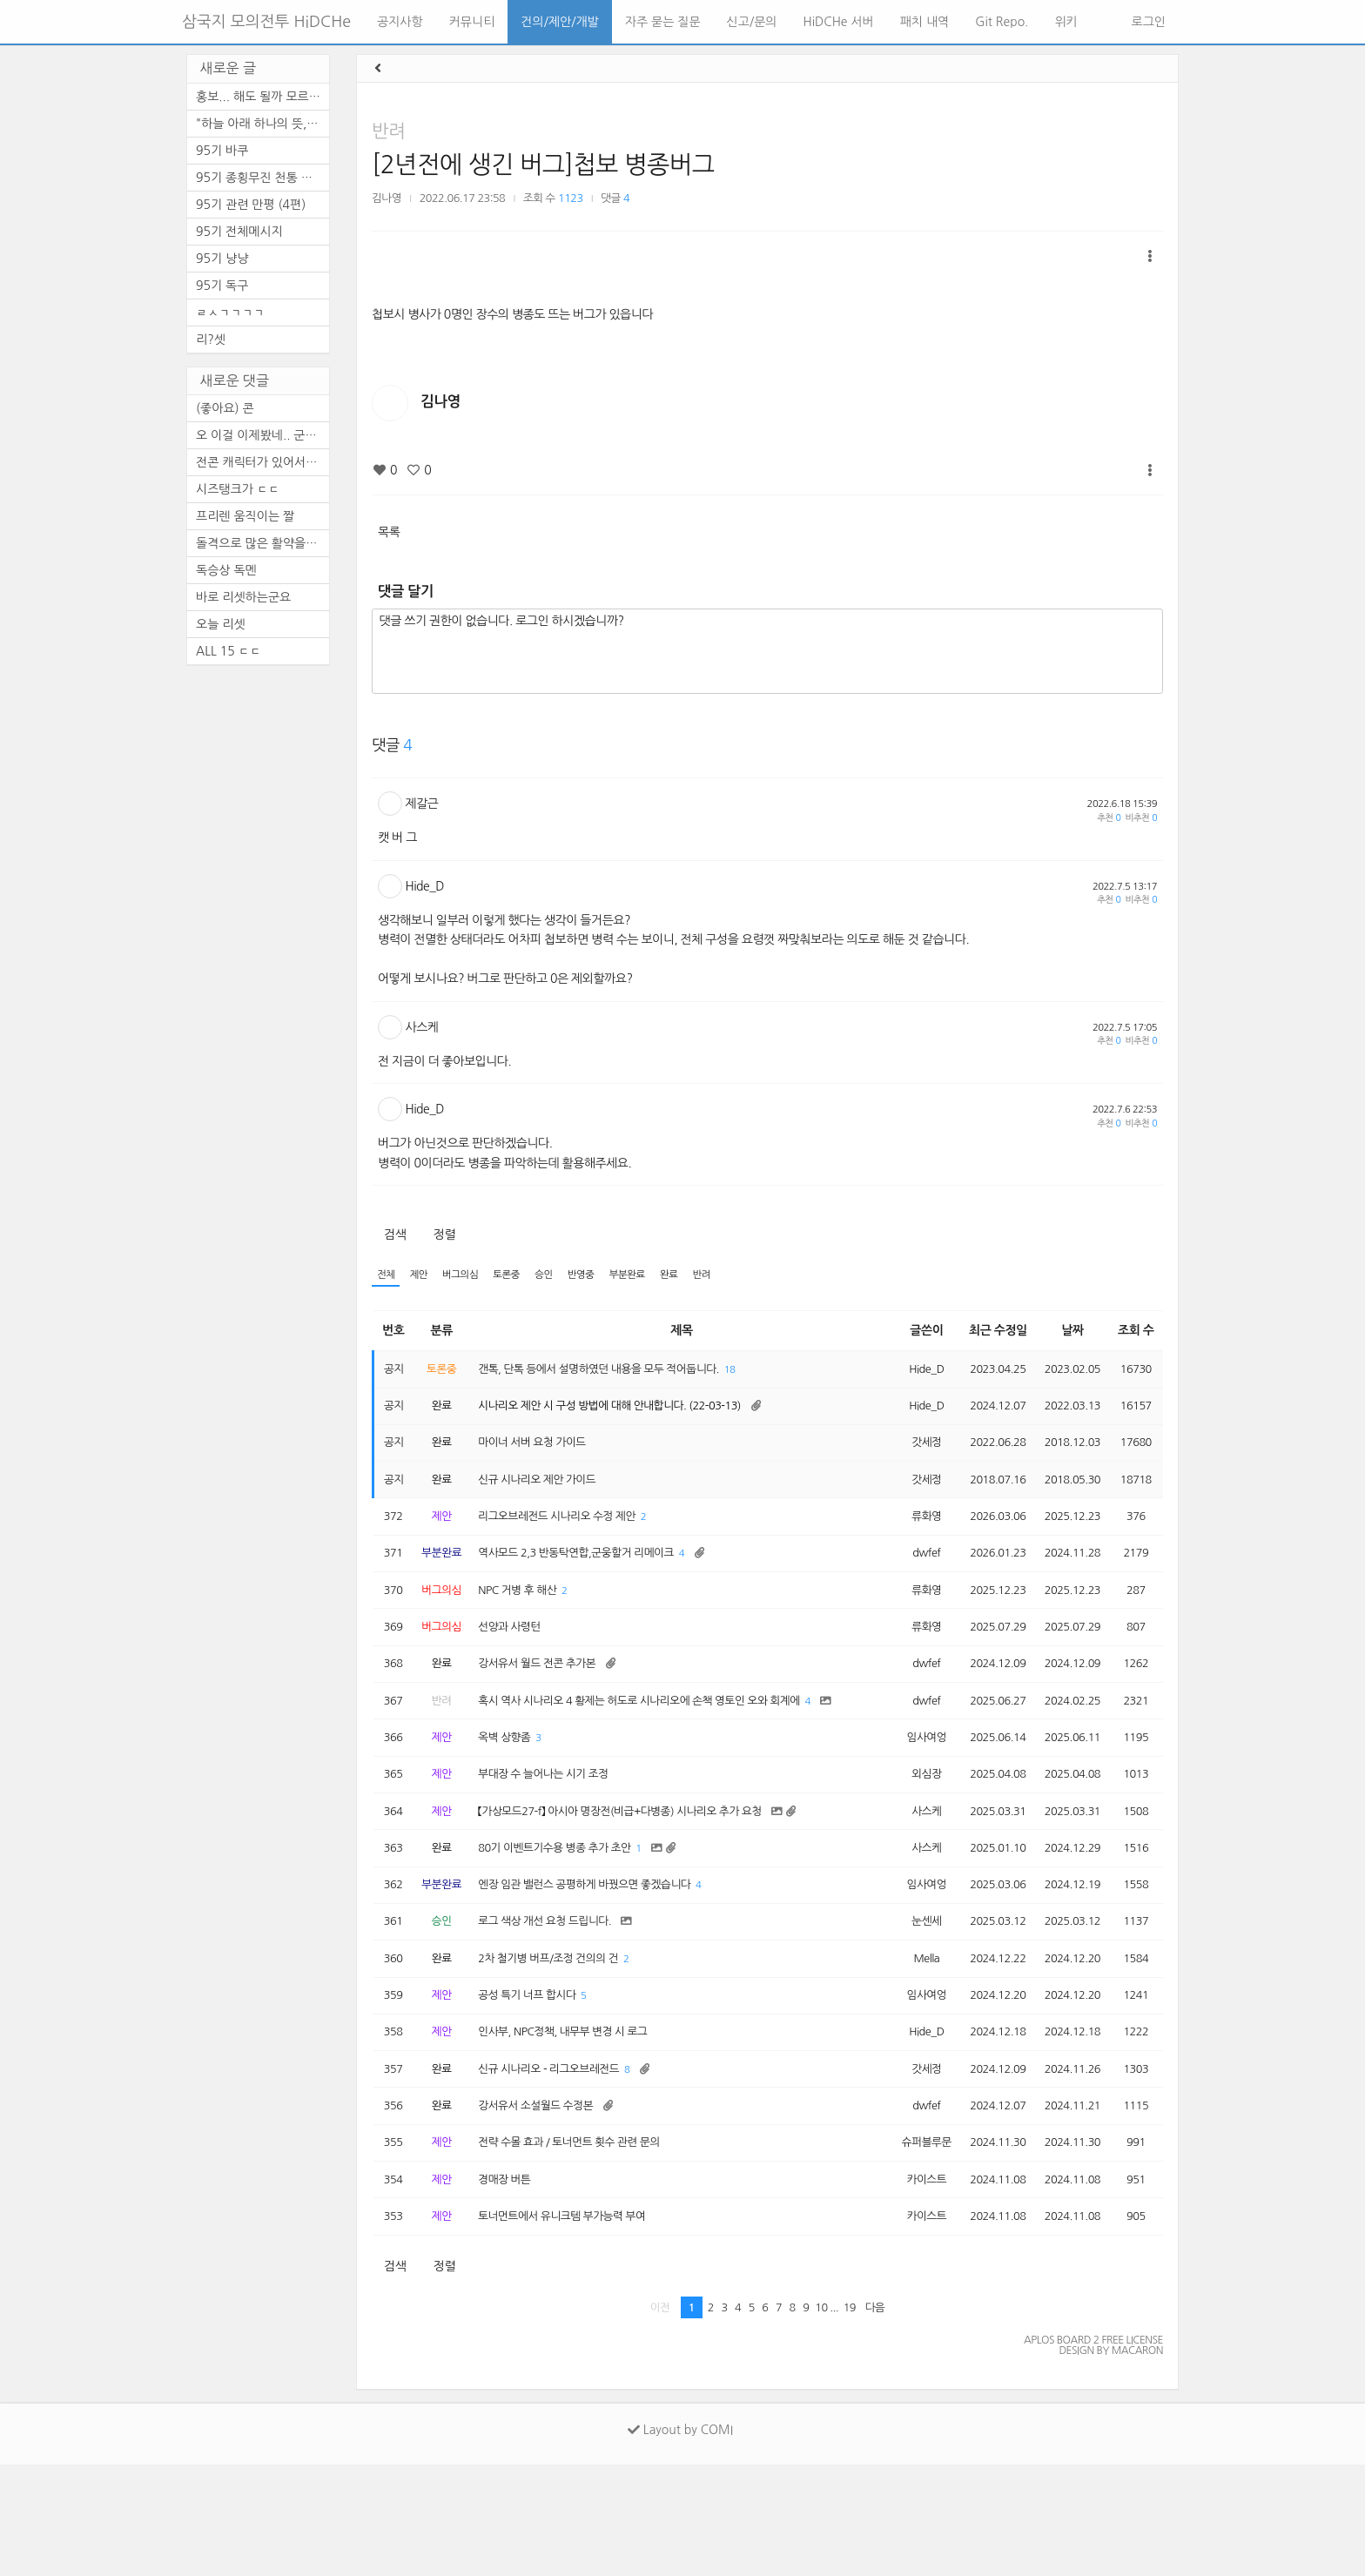 The width and height of the screenshot is (1365, 2576). I want to click on 자주 묻는 질문, so click(663, 22).